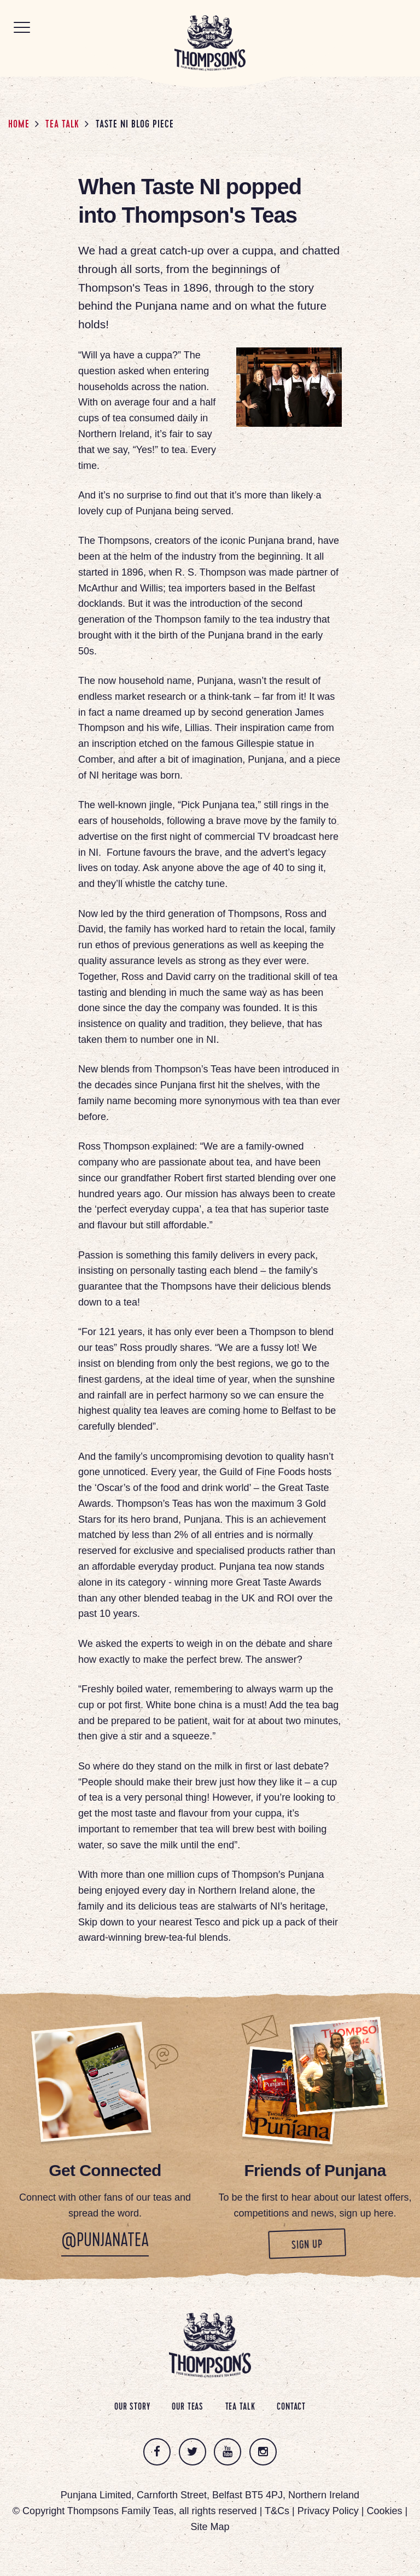  I want to click on Privacy Policy, so click(328, 2510).